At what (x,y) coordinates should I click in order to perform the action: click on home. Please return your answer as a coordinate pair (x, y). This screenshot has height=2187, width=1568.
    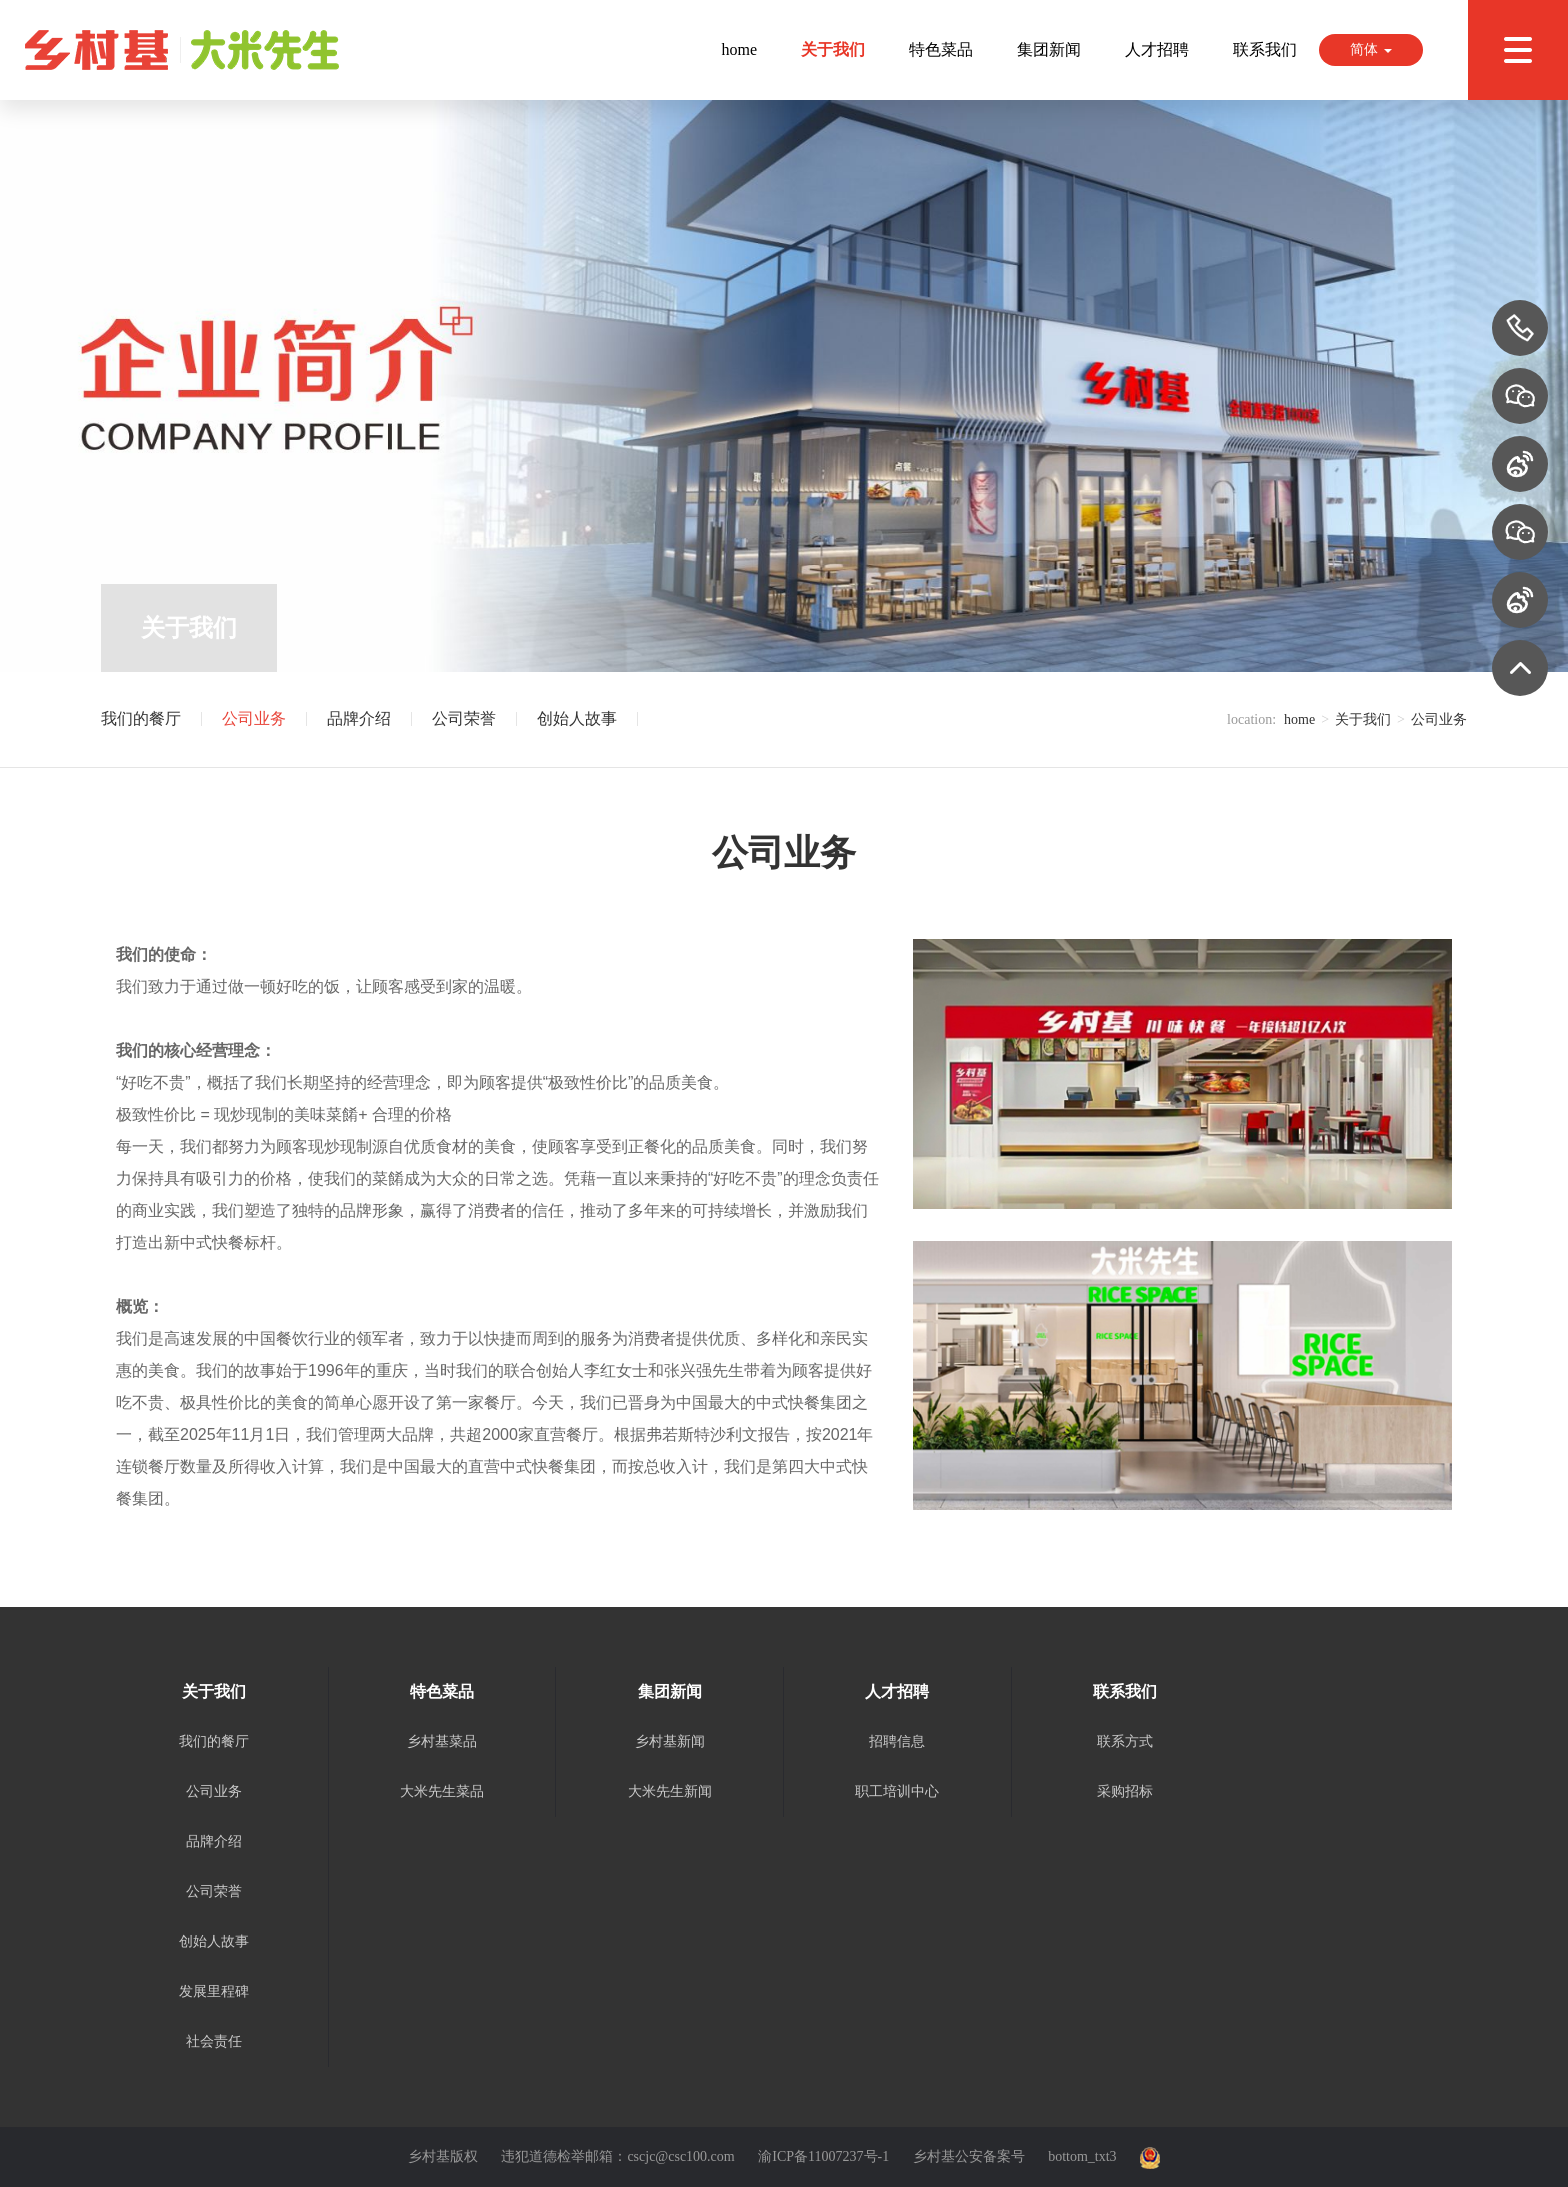
    Looking at the image, I should click on (739, 49).